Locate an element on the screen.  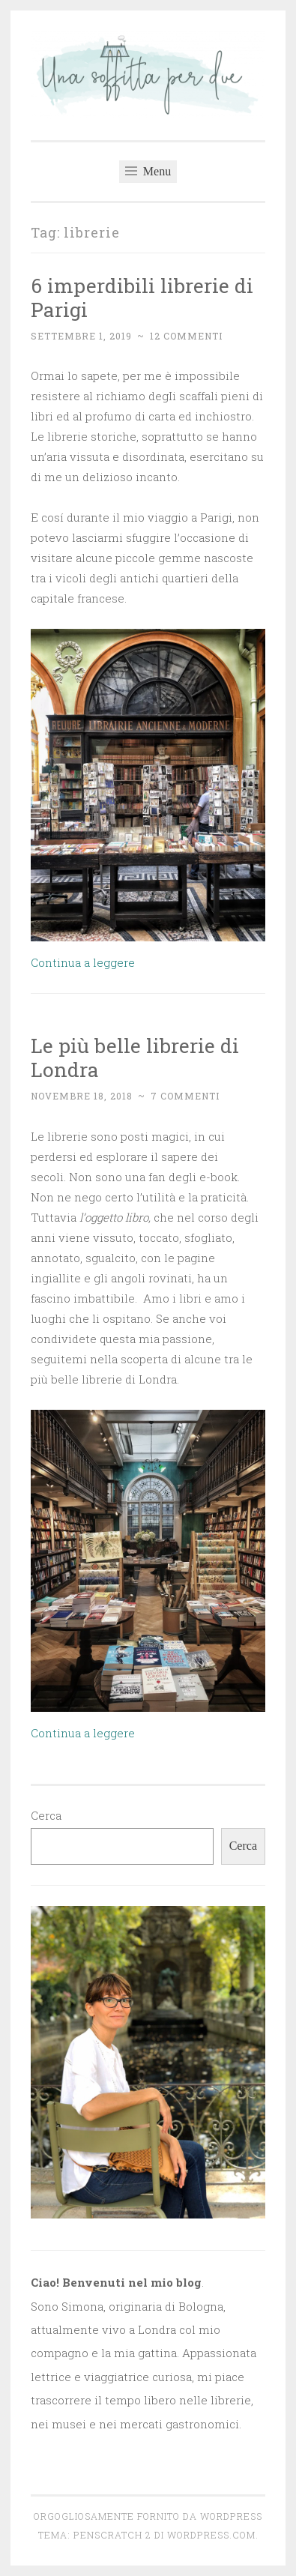
Orgogliosamente fornito da WordPress is located at coordinates (148, 2516).